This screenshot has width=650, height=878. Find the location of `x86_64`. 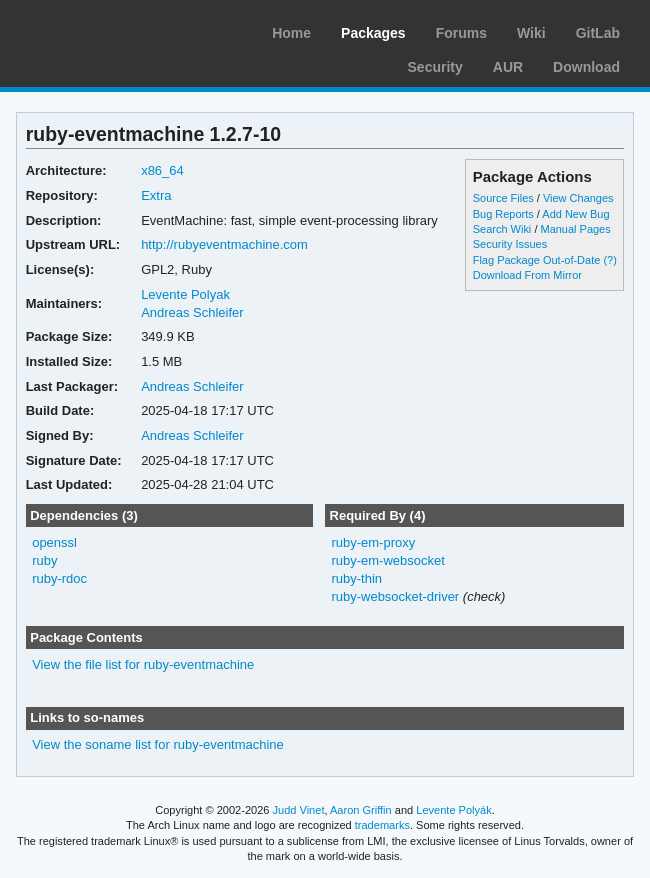

x86_64 is located at coordinates (162, 170).